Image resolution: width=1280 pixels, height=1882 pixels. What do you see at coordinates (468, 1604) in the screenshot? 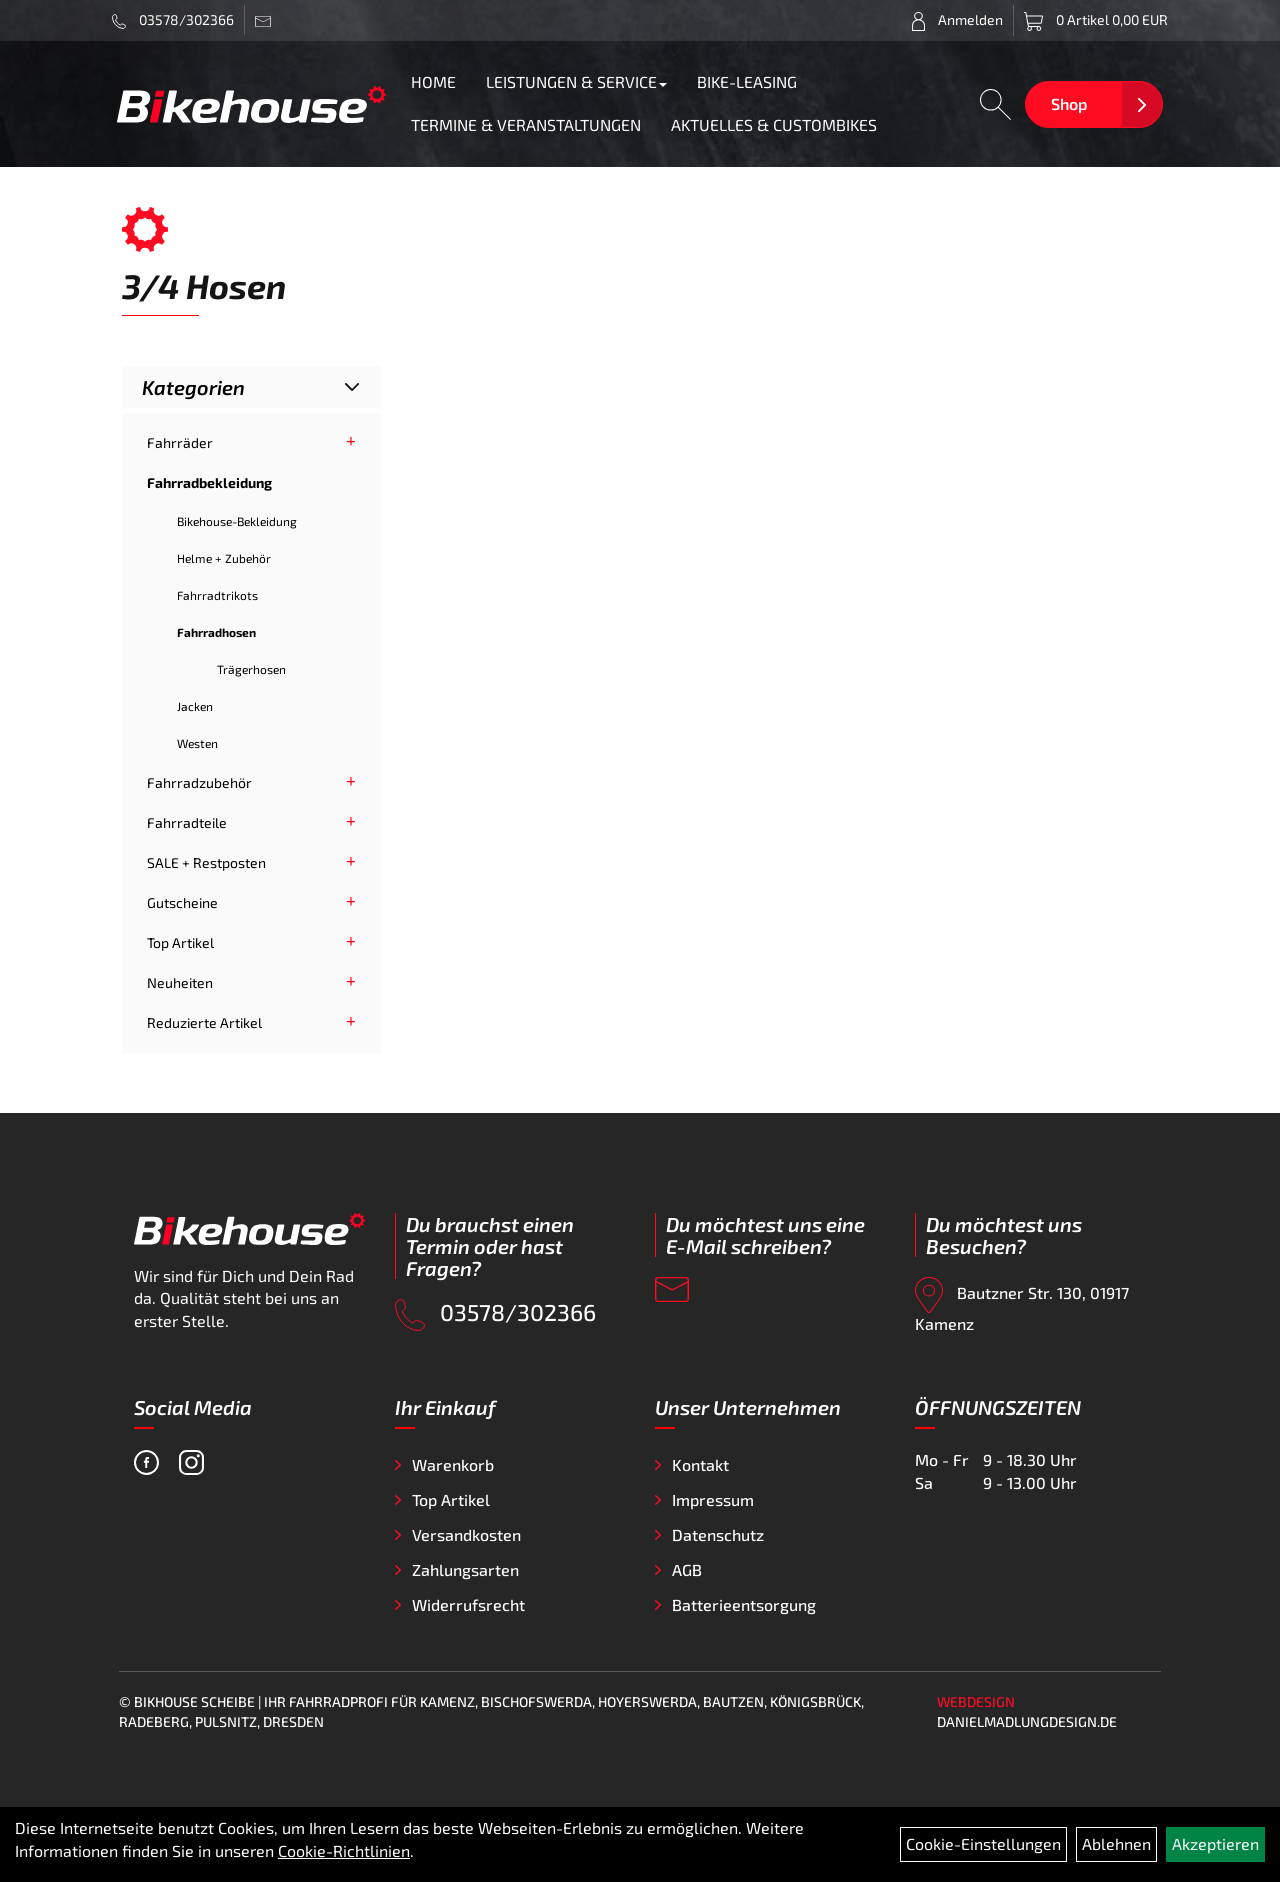
I see `Widerrufsrecht` at bounding box center [468, 1604].